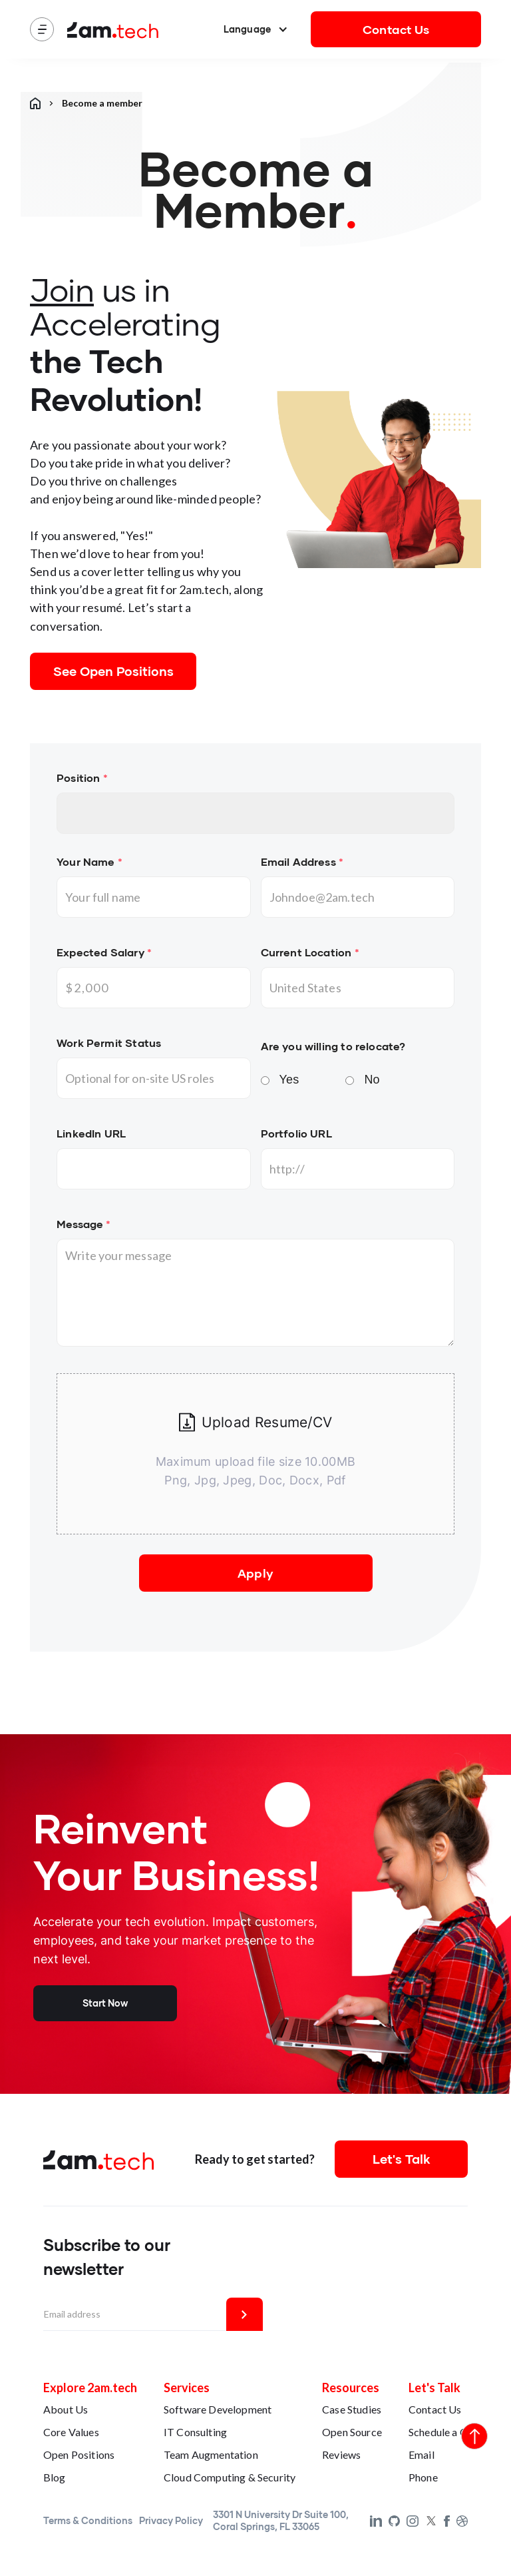 This screenshot has height=2576, width=511. Describe the element at coordinates (91, 1133) in the screenshot. I see `LinkedIn URL` at that location.